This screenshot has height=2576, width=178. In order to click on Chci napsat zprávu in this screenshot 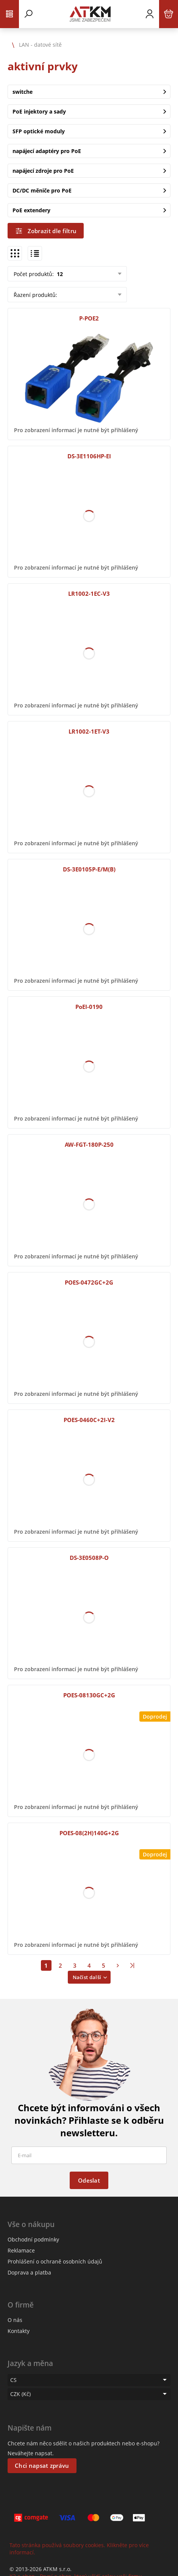, I will do `click(42, 2465)`.